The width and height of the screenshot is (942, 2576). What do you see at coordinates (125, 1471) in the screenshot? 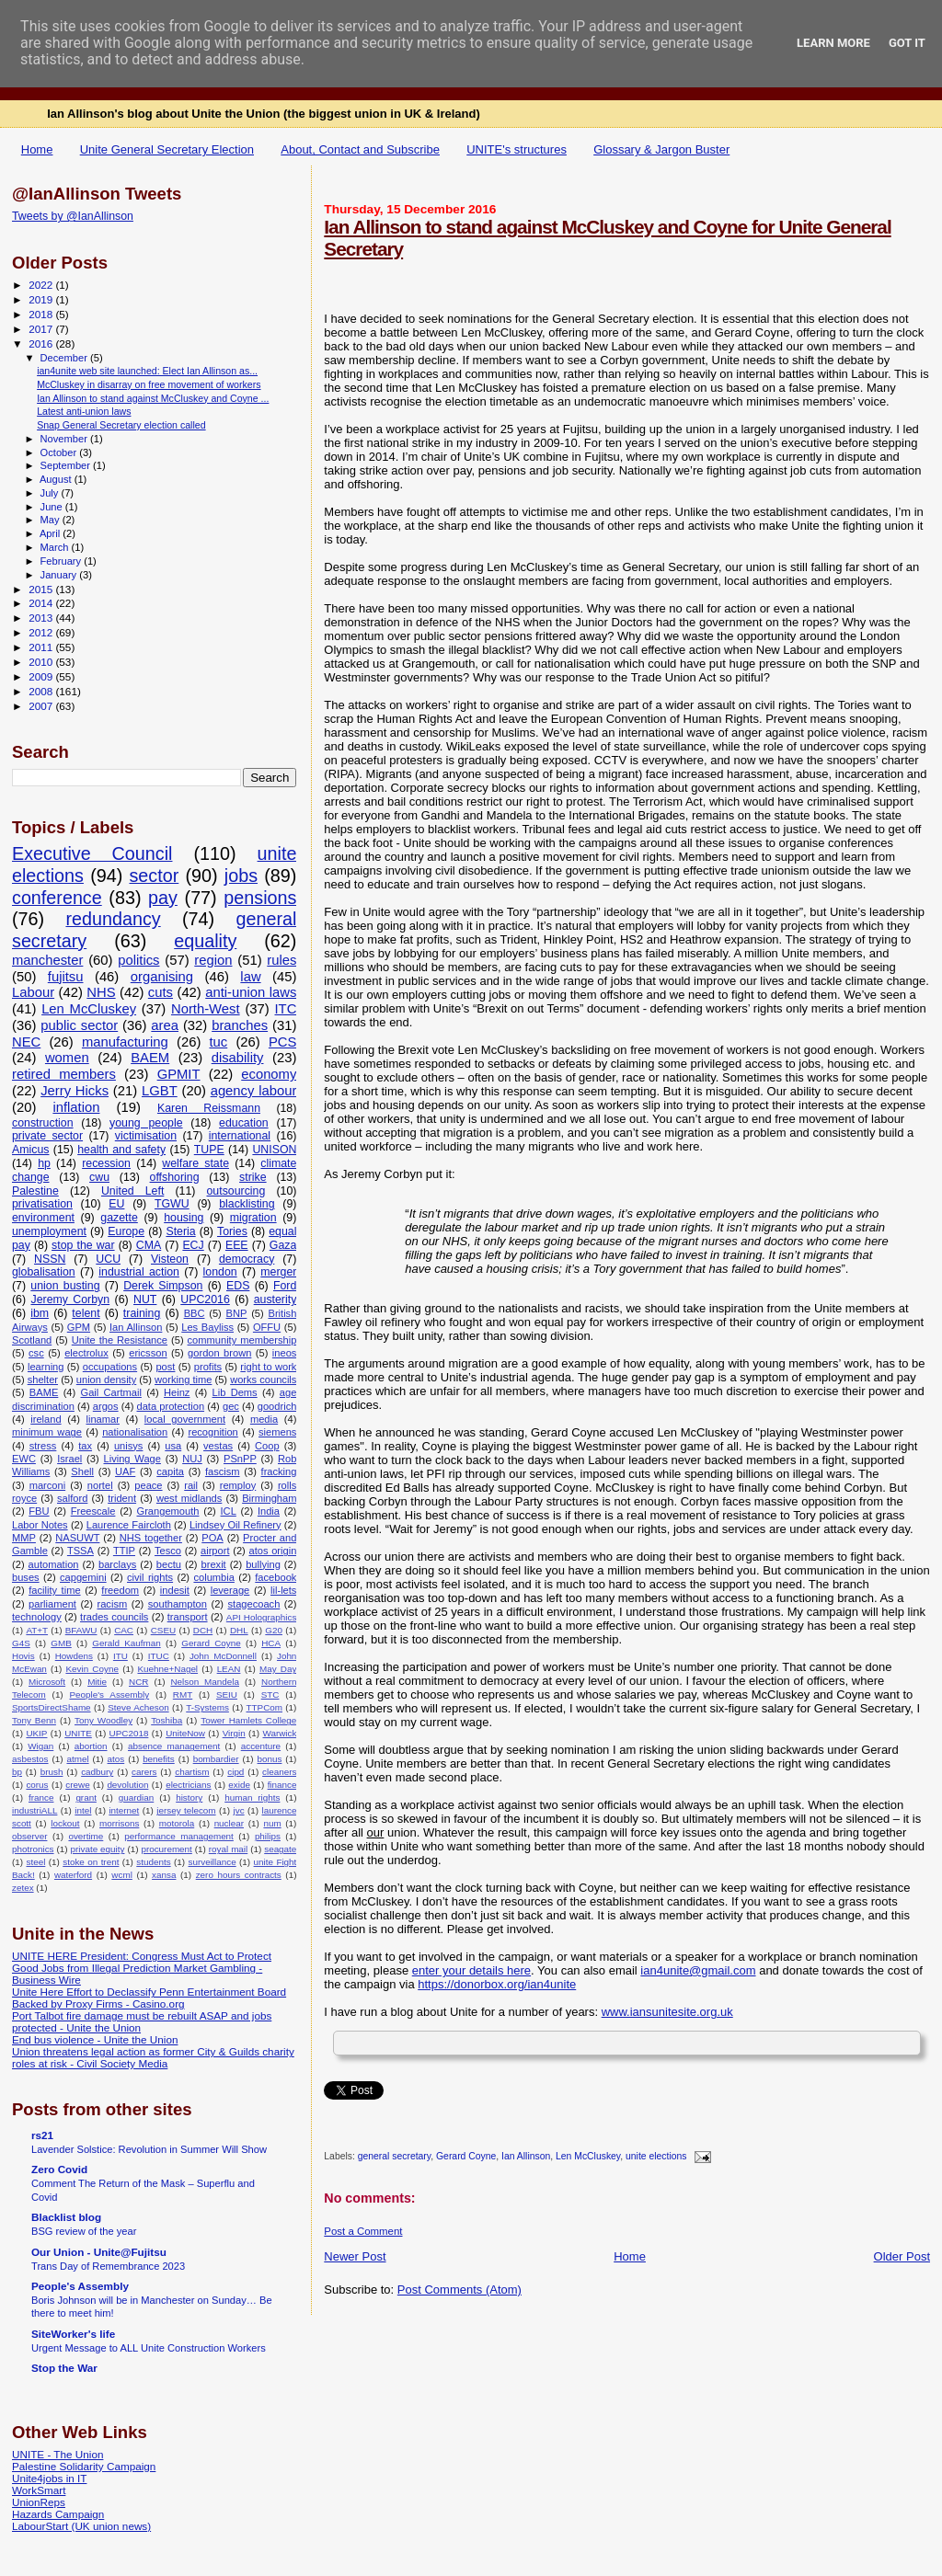
I see `UAF` at bounding box center [125, 1471].